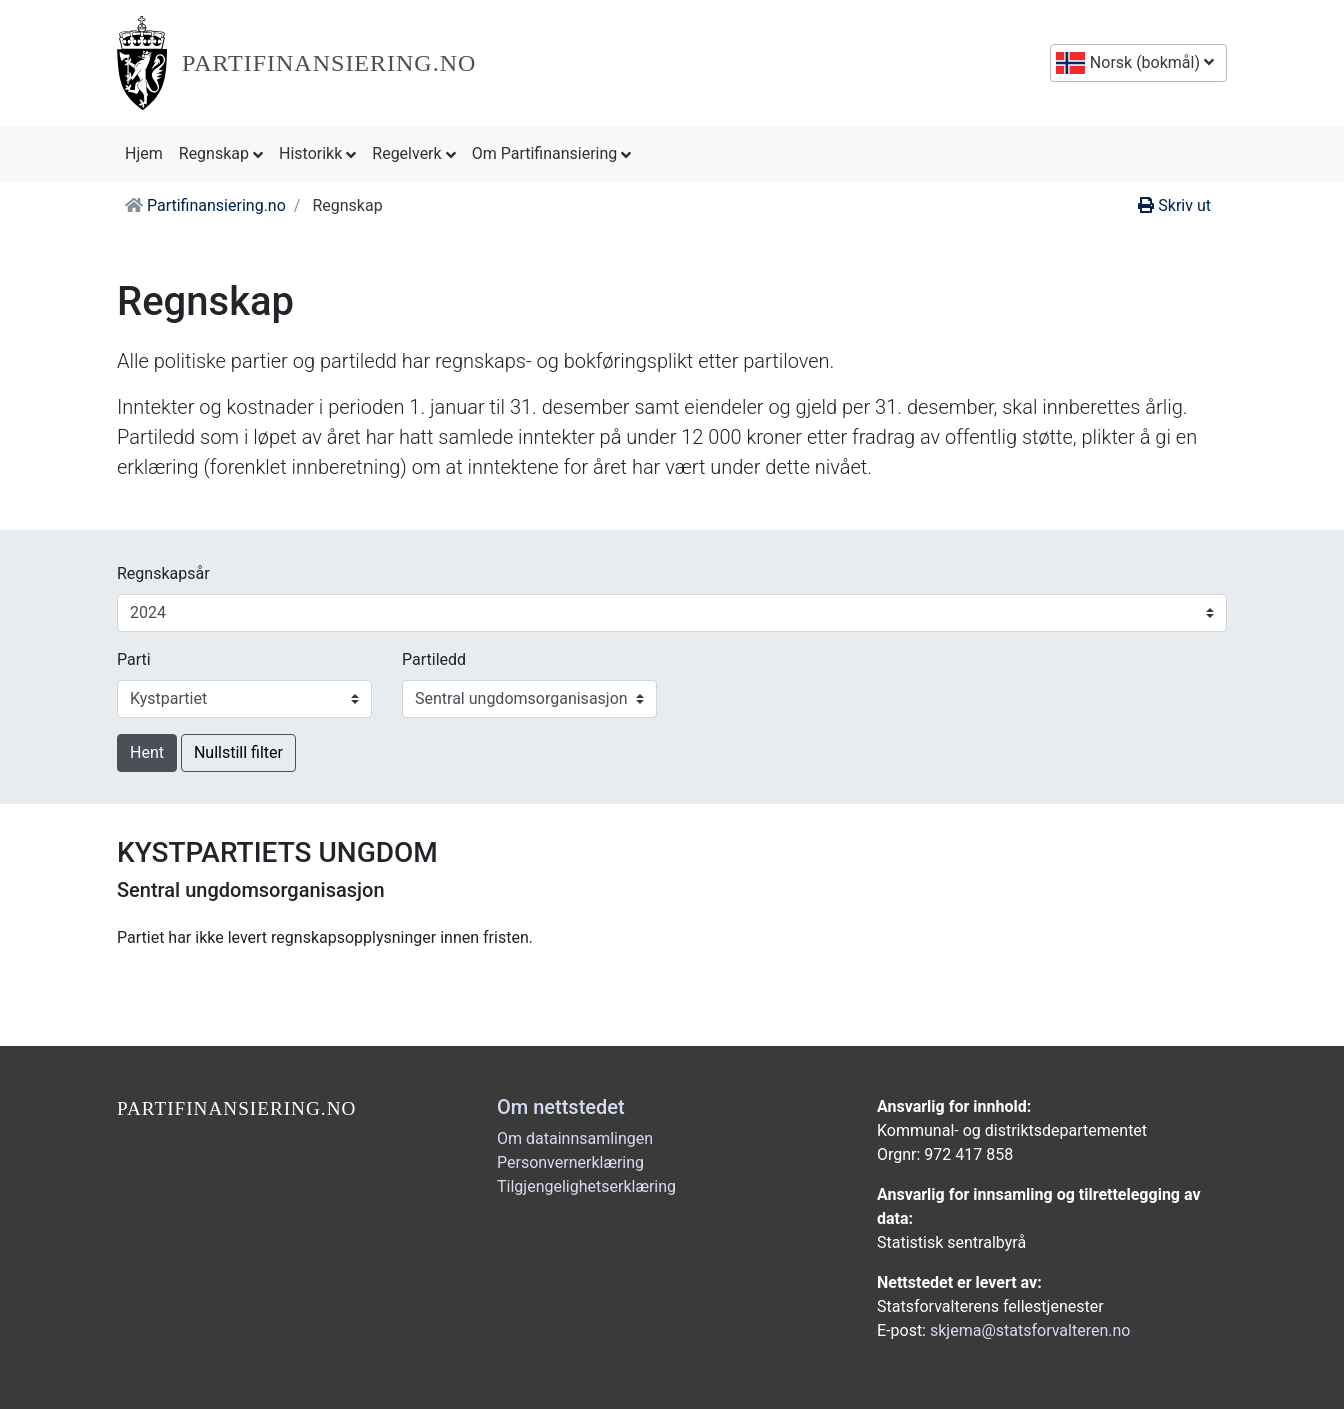 Image resolution: width=1344 pixels, height=1409 pixels. I want to click on Hjem, so click(148, 152).